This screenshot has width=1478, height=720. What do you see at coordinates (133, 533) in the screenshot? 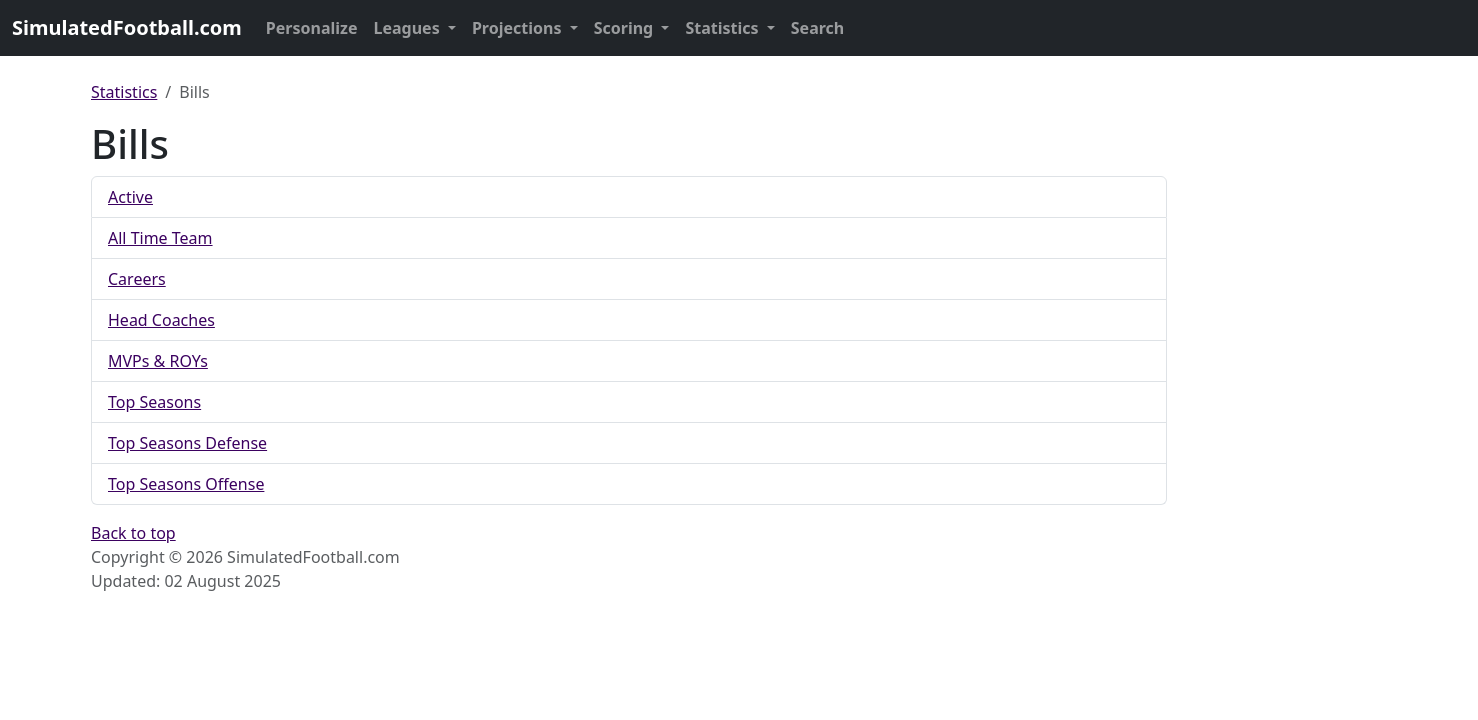
I see `Back to top` at bounding box center [133, 533].